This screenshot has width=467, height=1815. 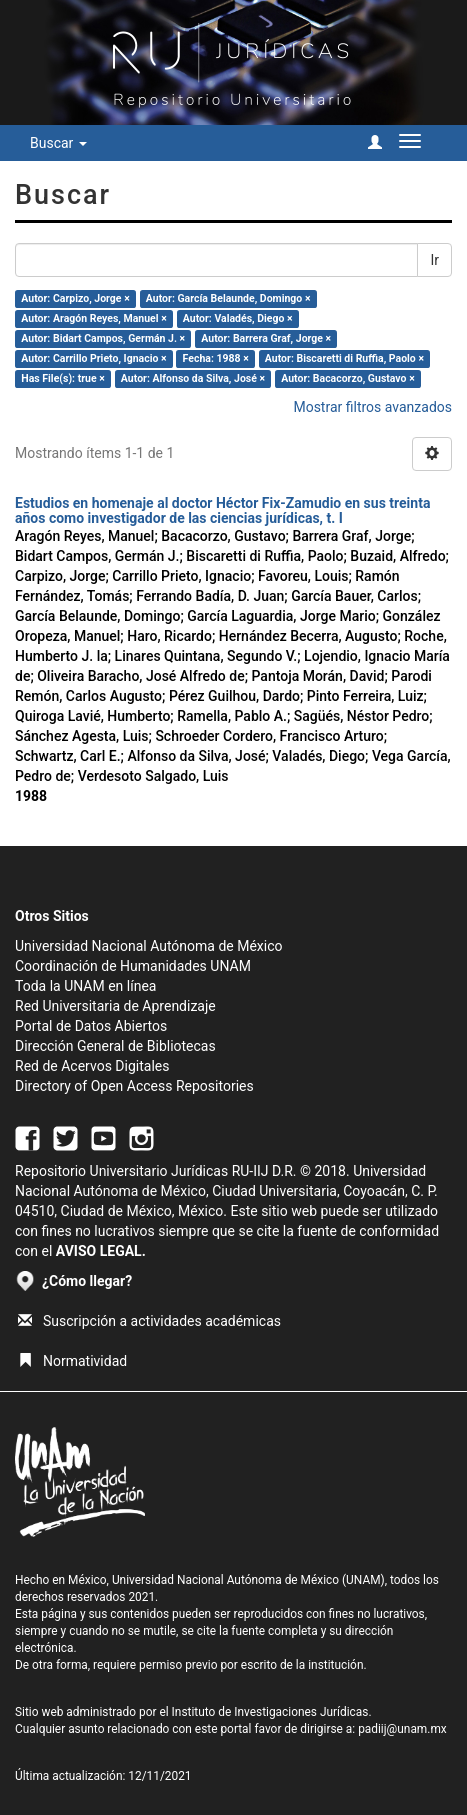 What do you see at coordinates (133, 966) in the screenshot?
I see `Coordinación de Humanidades UNAM` at bounding box center [133, 966].